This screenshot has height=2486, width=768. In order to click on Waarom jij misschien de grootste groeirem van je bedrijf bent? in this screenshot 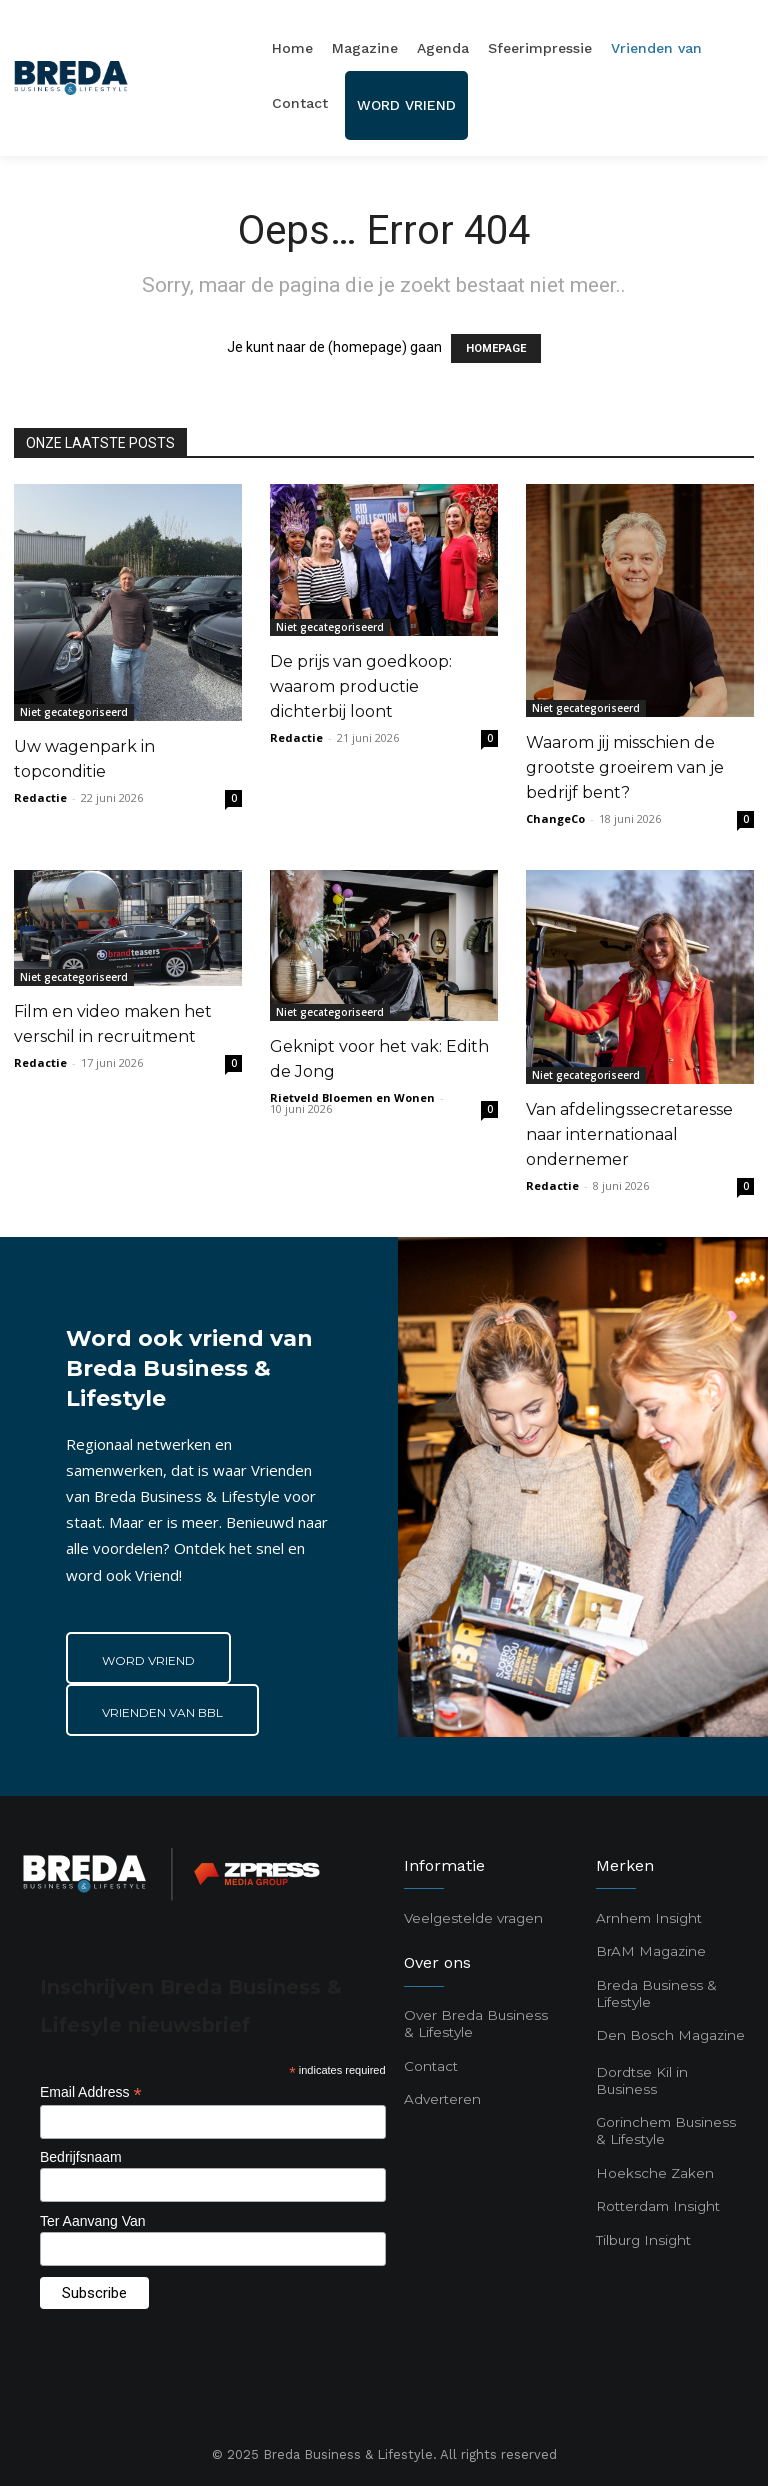, I will do `click(625, 767)`.